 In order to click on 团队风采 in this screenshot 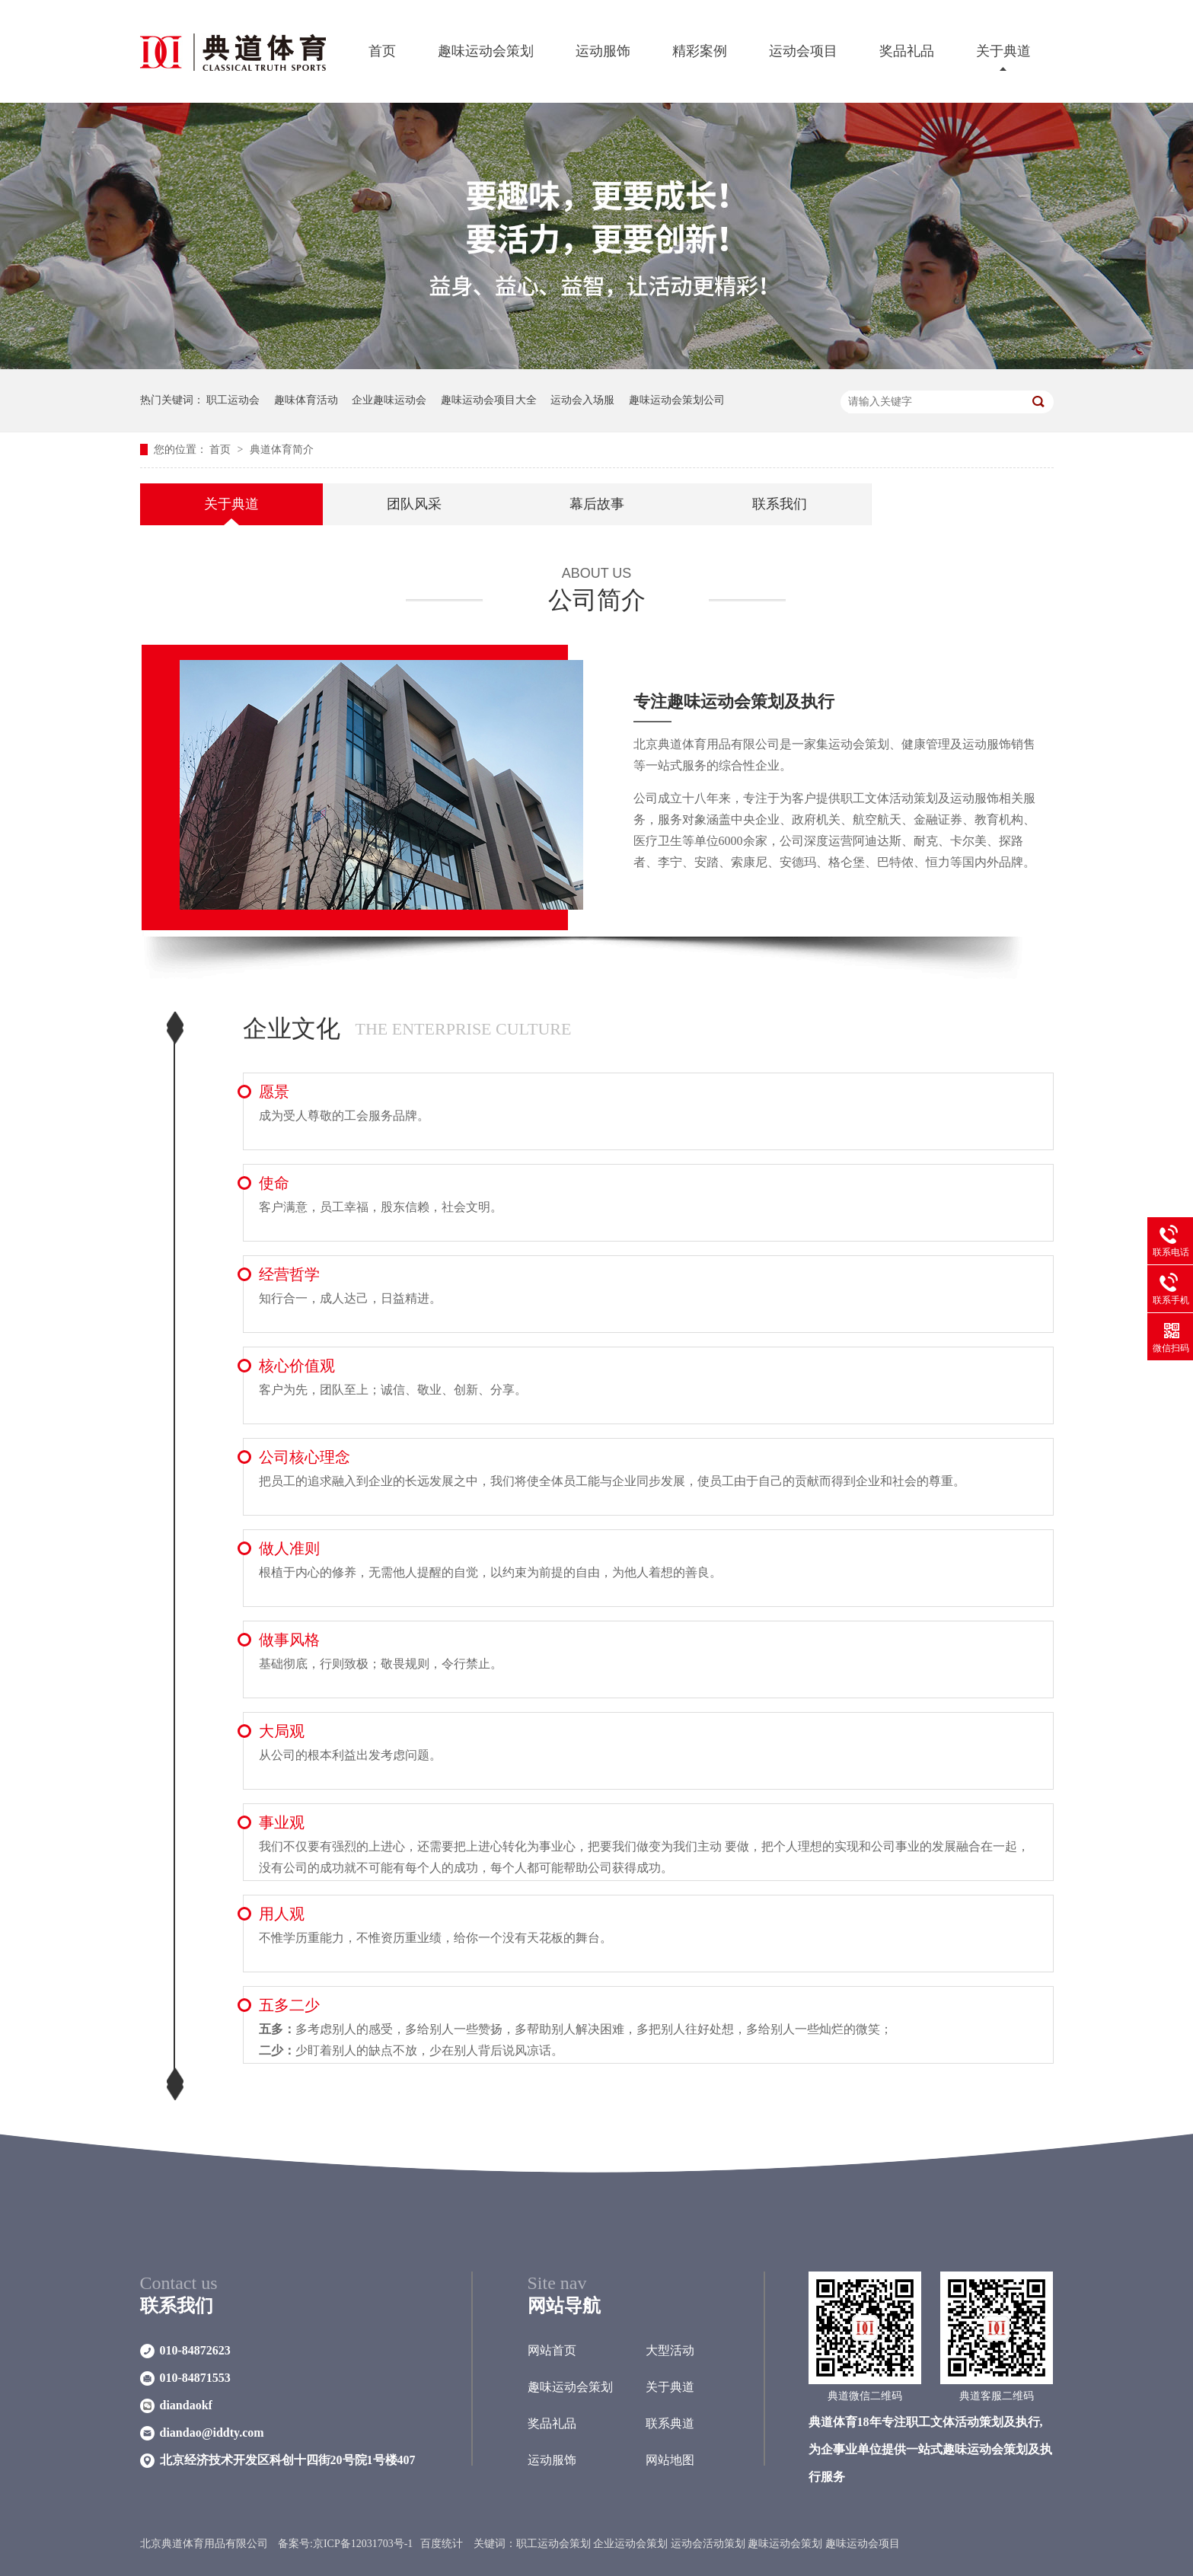, I will do `click(414, 504)`.